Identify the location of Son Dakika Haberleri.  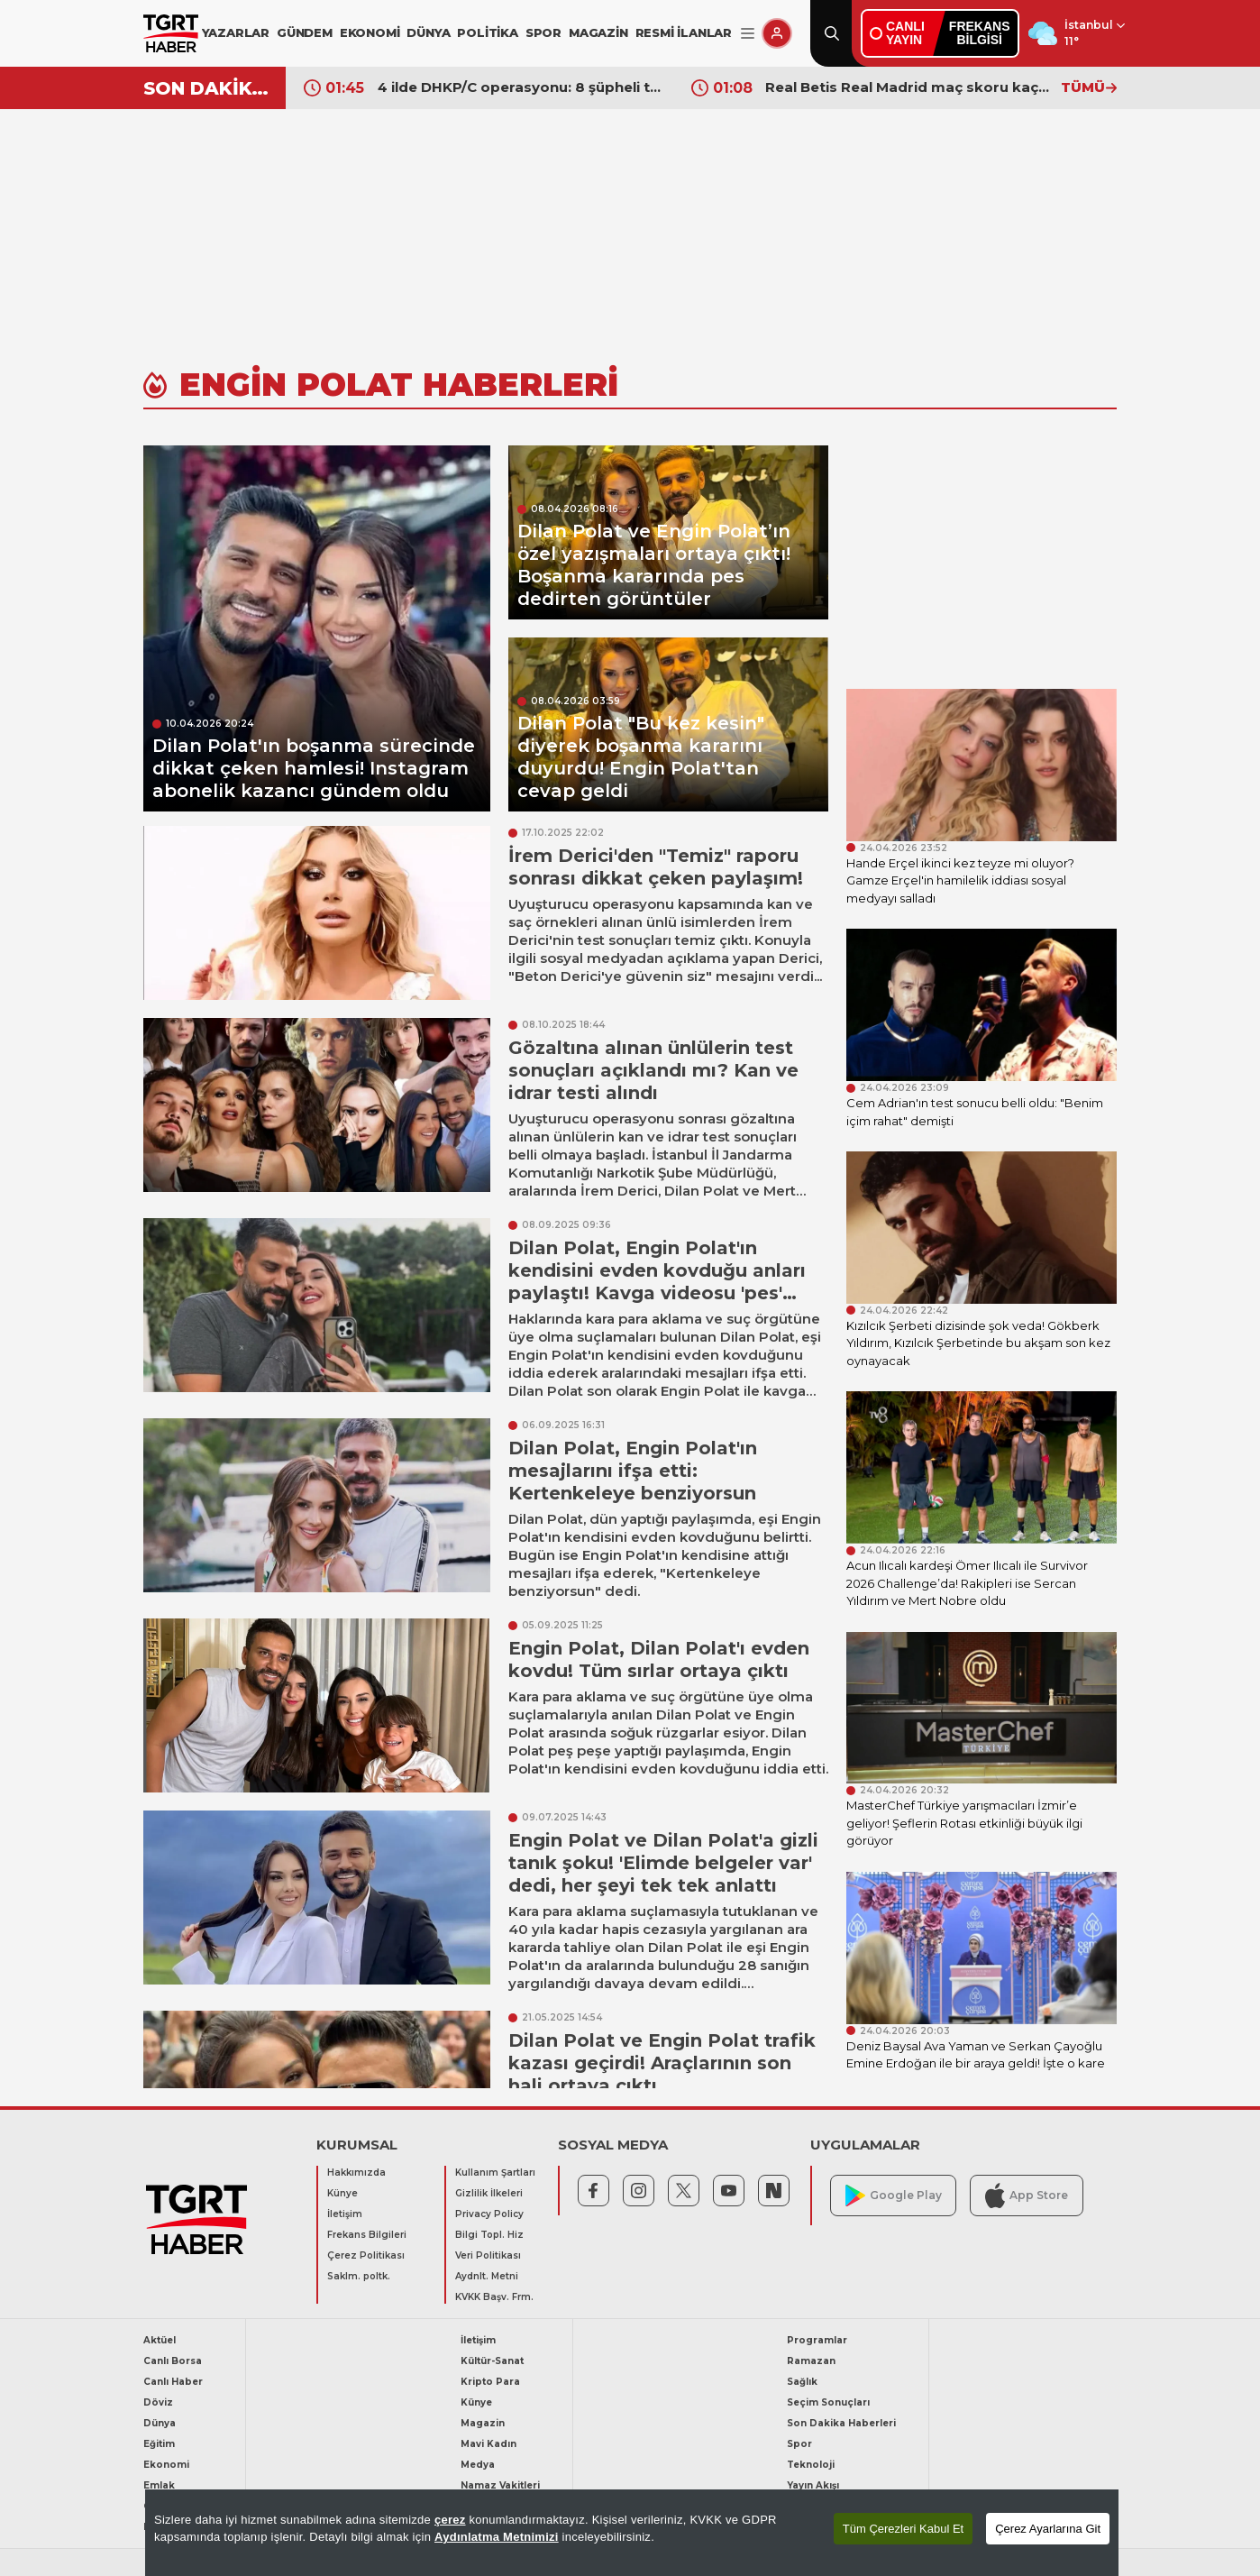
(841, 2423).